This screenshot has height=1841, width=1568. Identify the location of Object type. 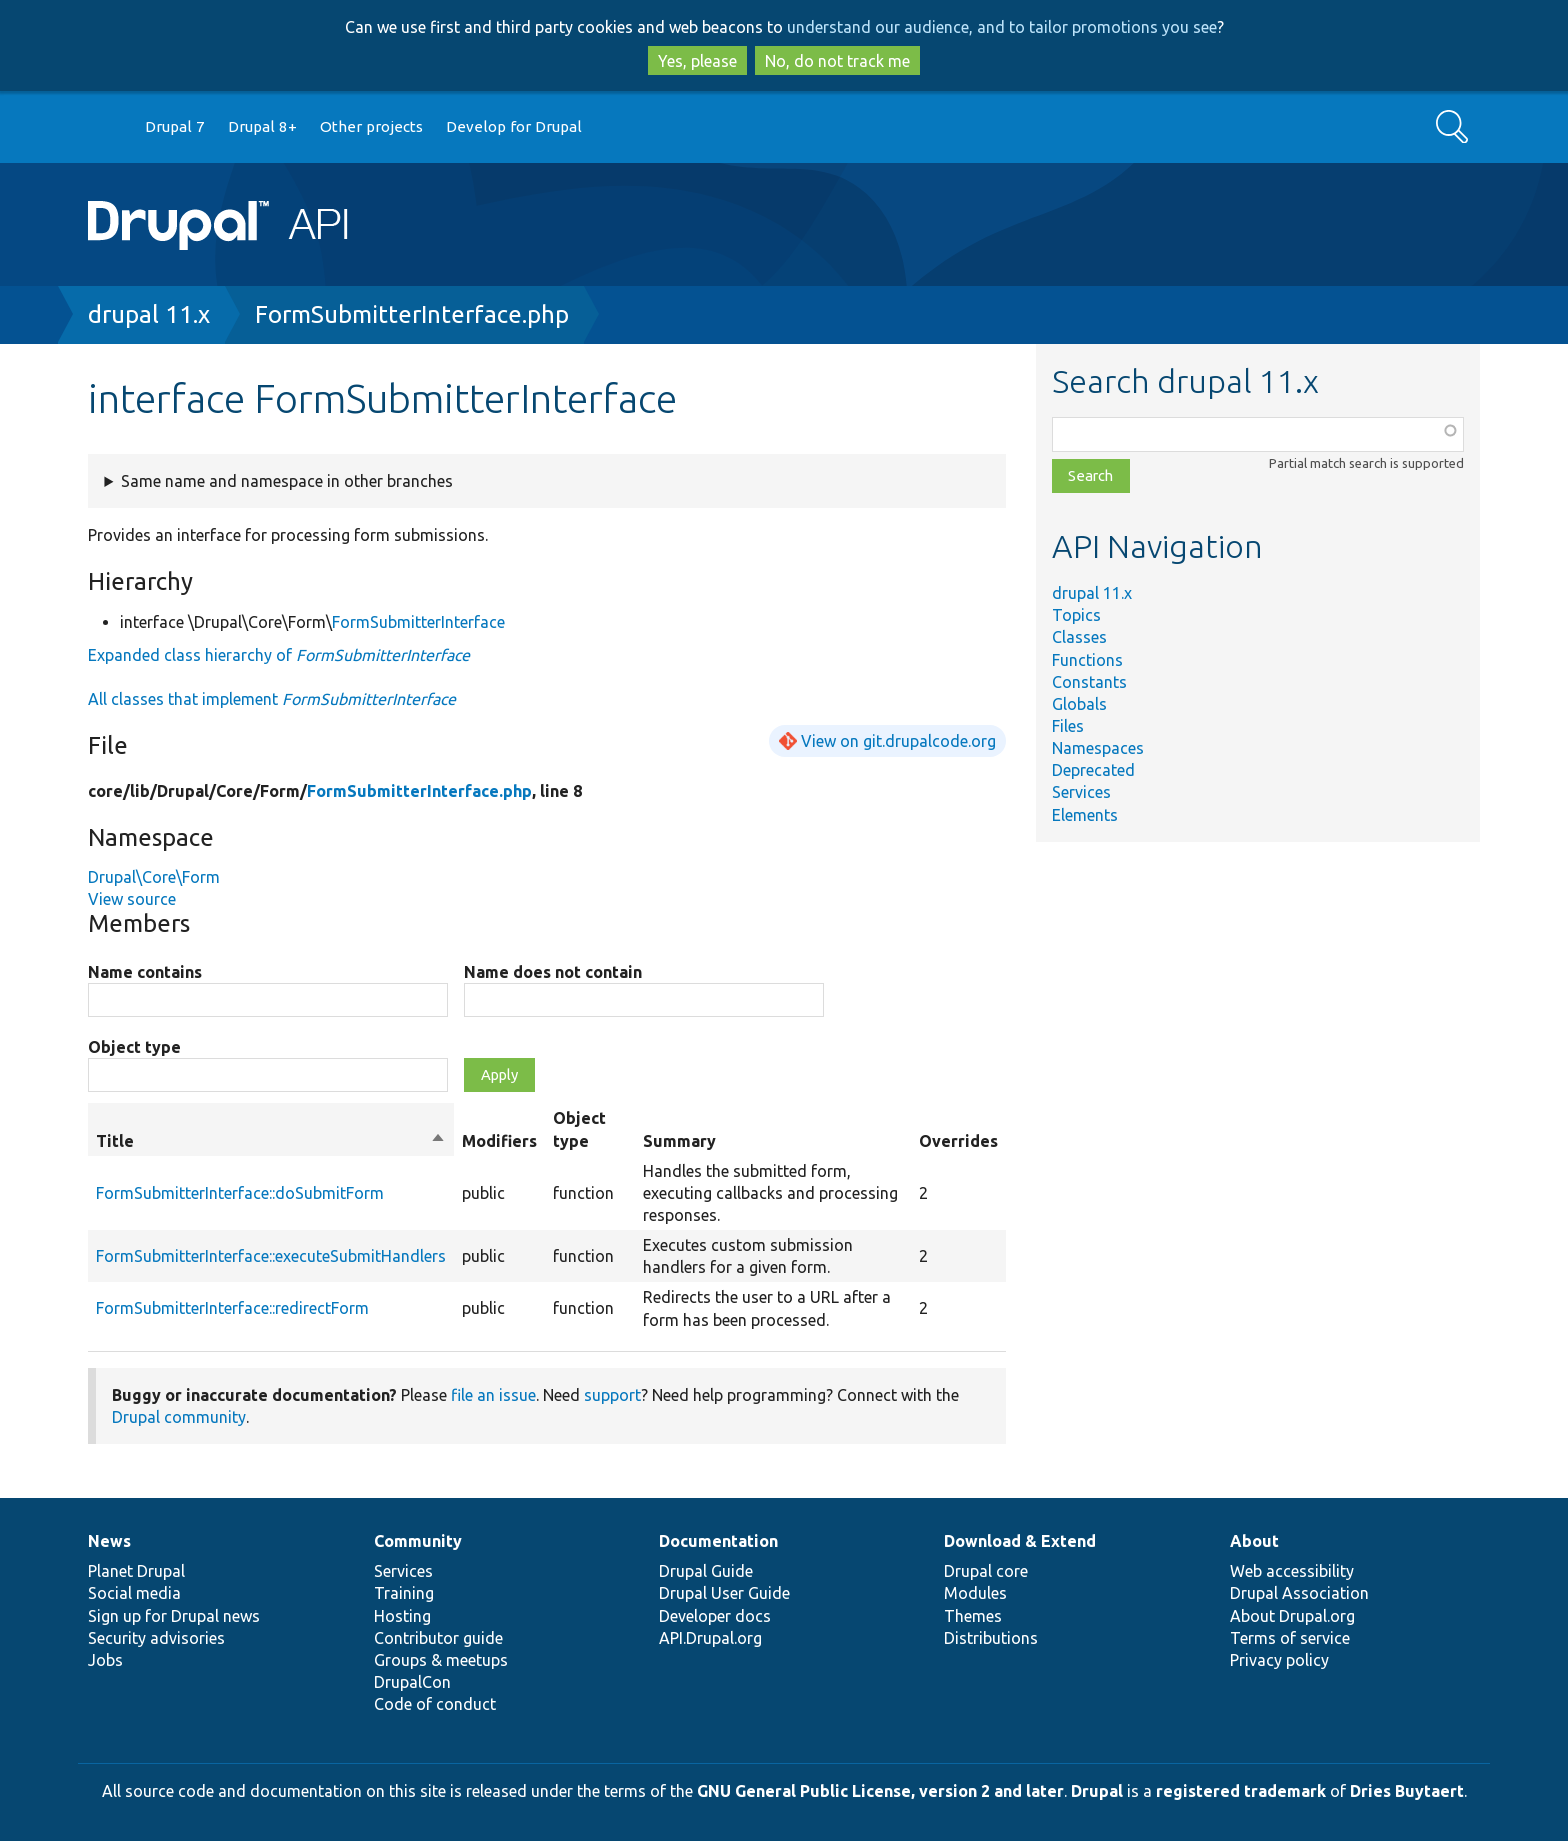
(134, 1047).